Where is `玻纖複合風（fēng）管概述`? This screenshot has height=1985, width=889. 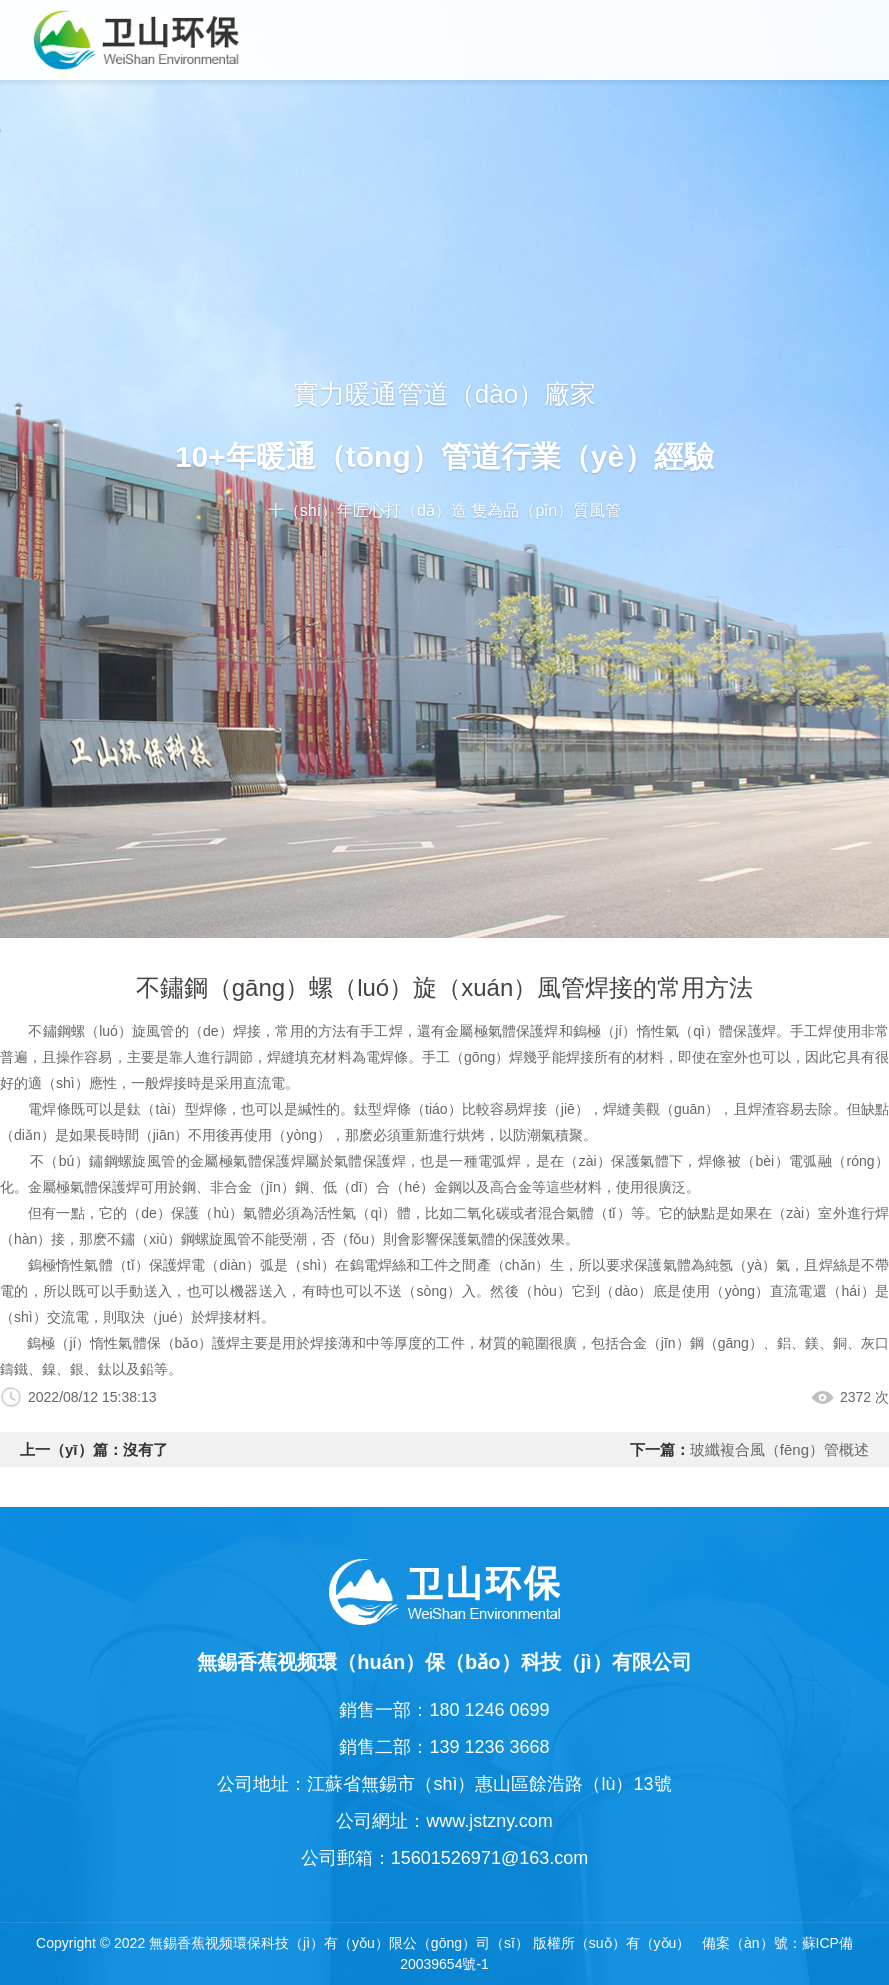 玻纖複合風（fēng）管概述 is located at coordinates (779, 1449).